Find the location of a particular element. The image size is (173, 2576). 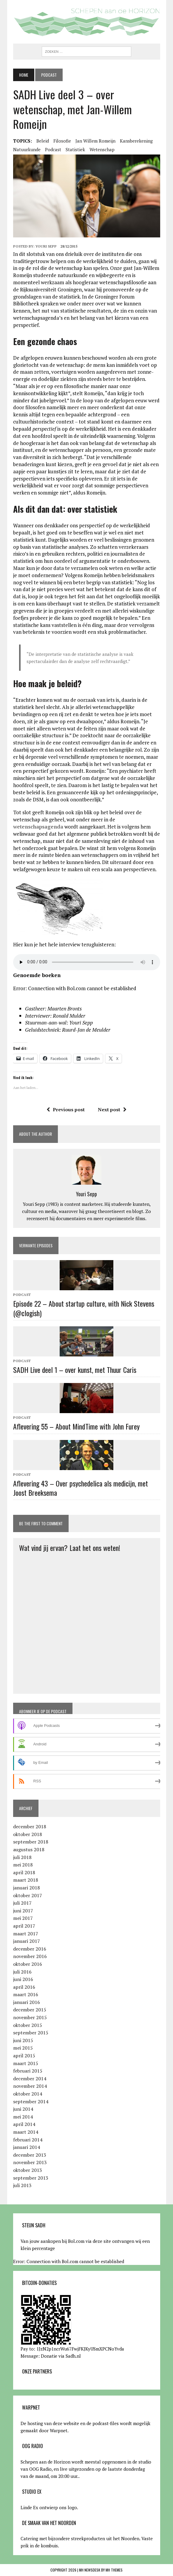

maart 2016 is located at coordinates (25, 1994).